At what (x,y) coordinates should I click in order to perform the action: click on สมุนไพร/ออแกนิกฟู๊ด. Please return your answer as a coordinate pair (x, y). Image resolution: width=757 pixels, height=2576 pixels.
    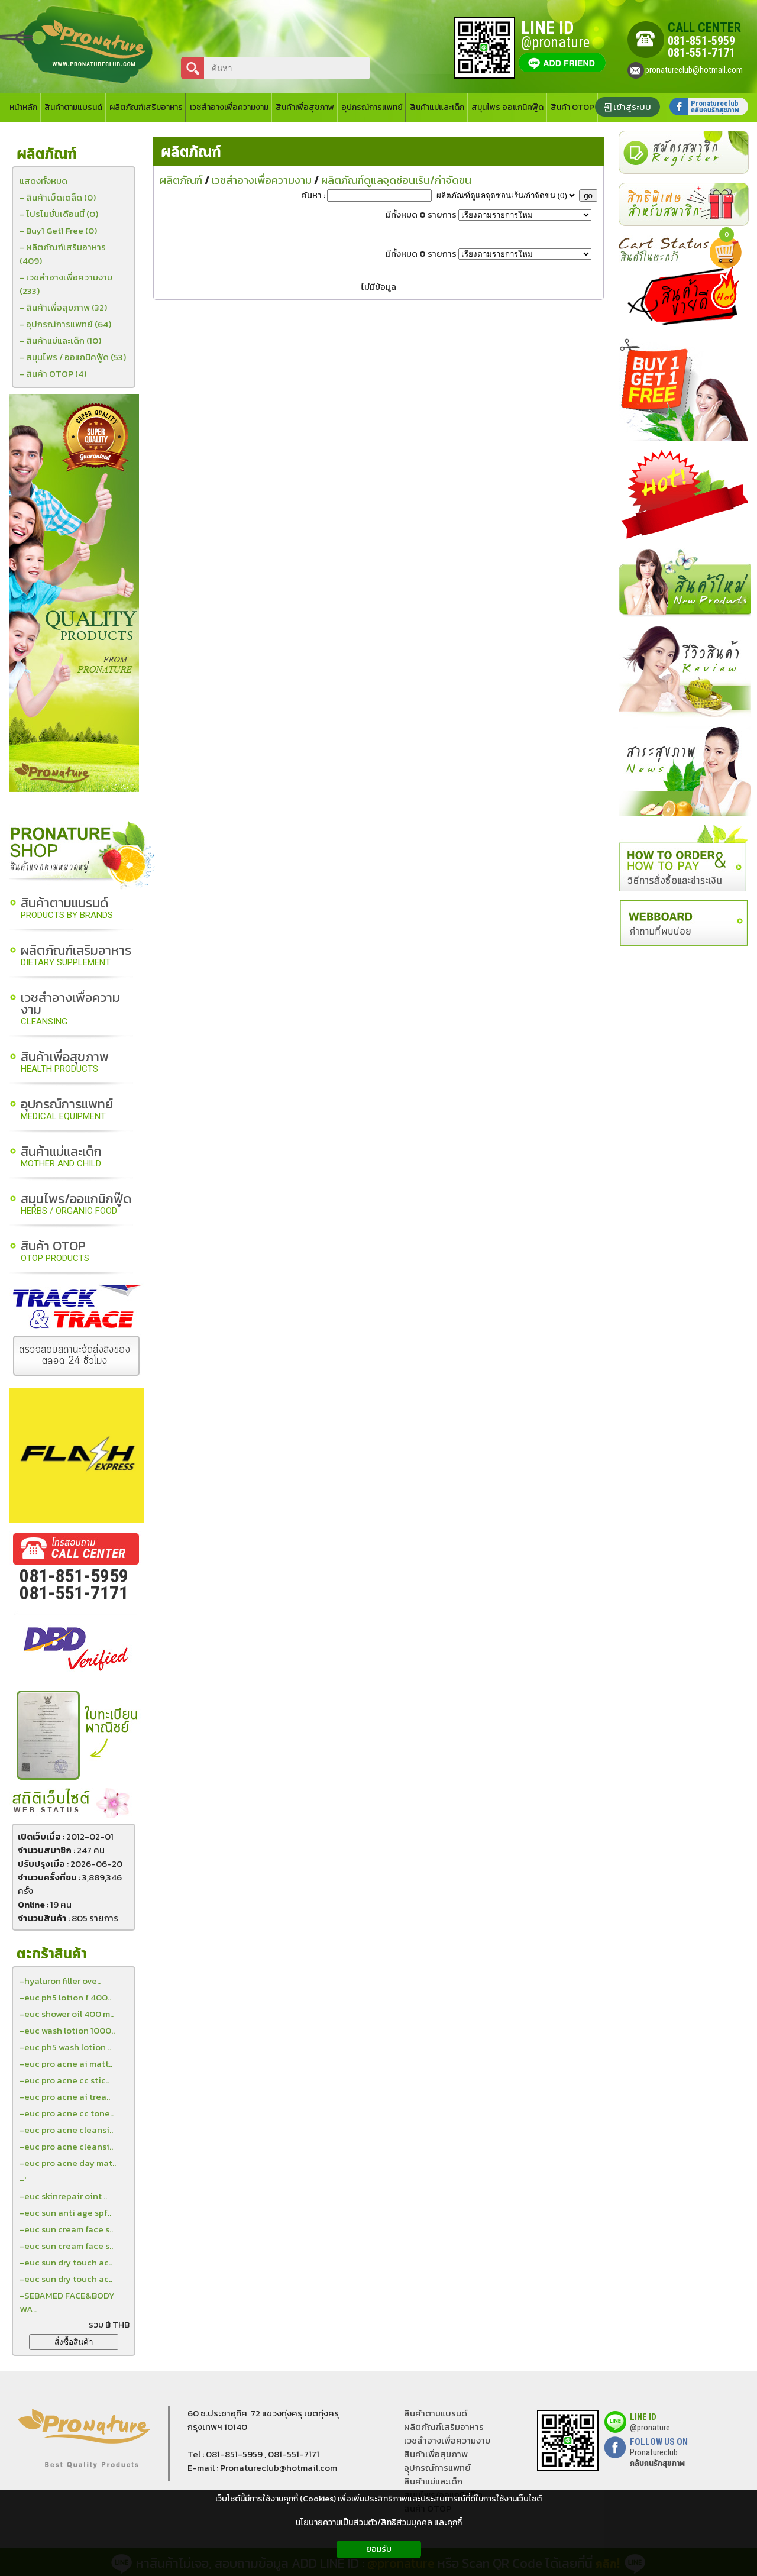
    Looking at the image, I should click on (76, 1204).